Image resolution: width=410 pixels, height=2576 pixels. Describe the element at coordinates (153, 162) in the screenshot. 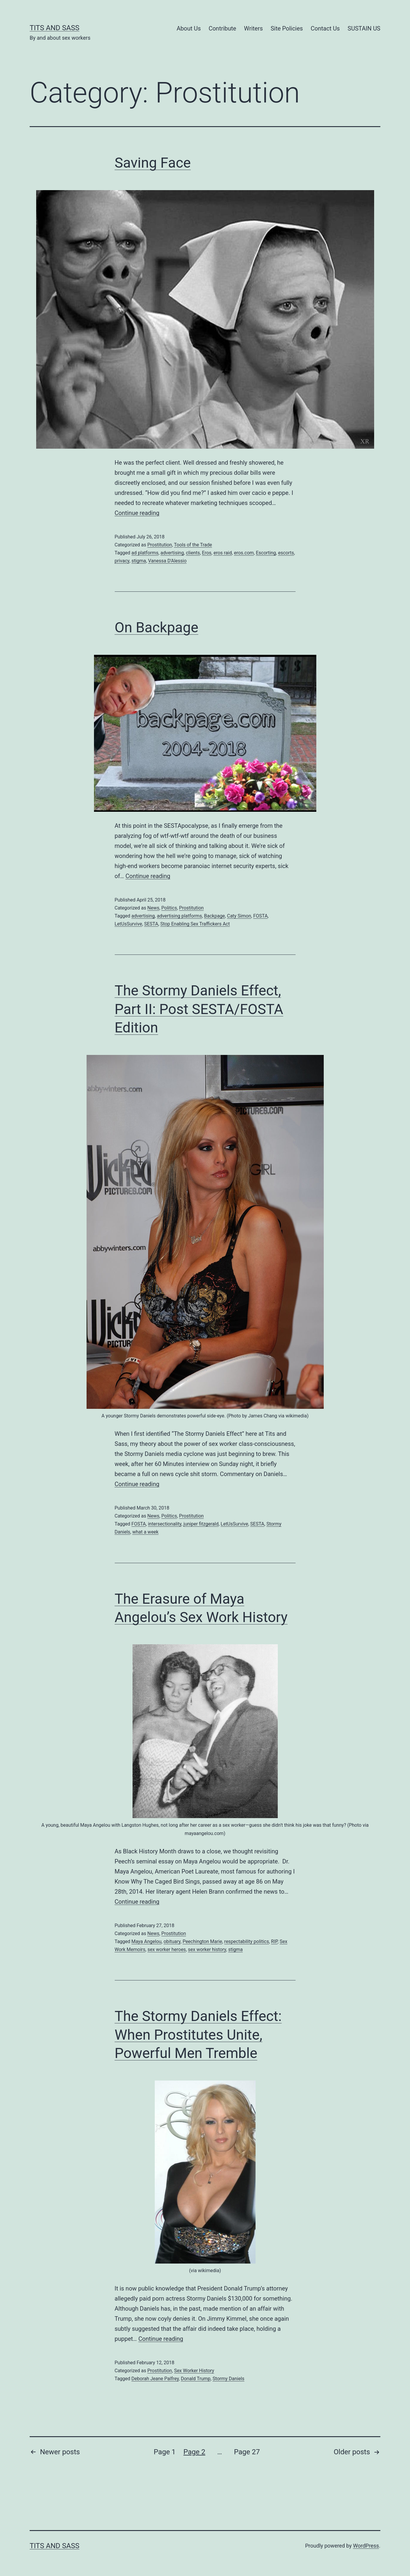

I see `Saving Face` at that location.